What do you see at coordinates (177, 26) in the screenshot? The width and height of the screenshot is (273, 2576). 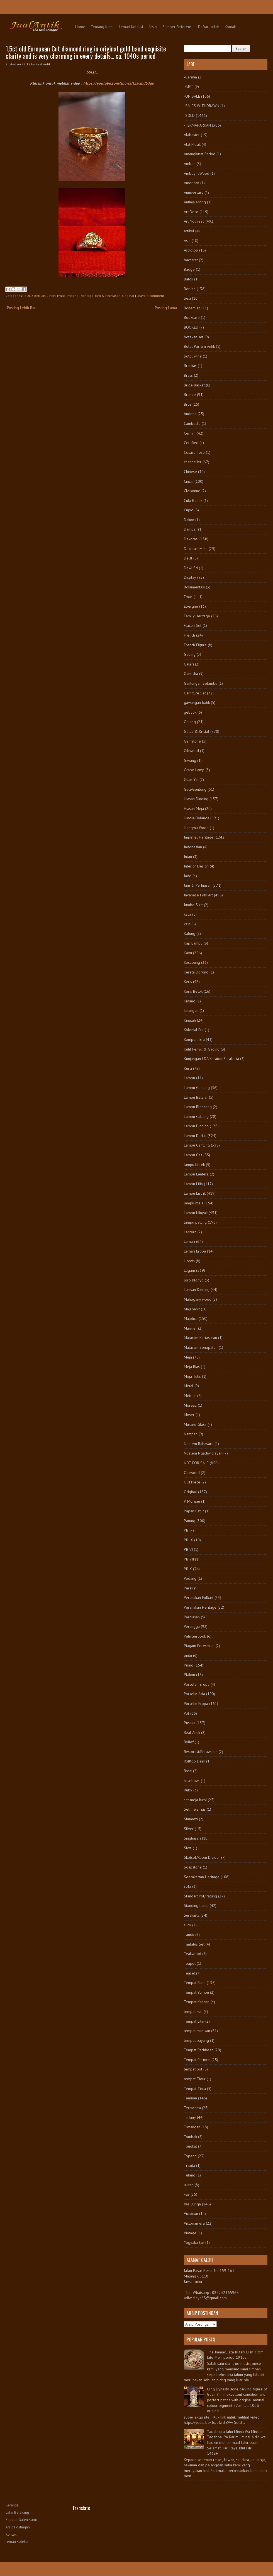 I see `Sumber Referensi` at bounding box center [177, 26].